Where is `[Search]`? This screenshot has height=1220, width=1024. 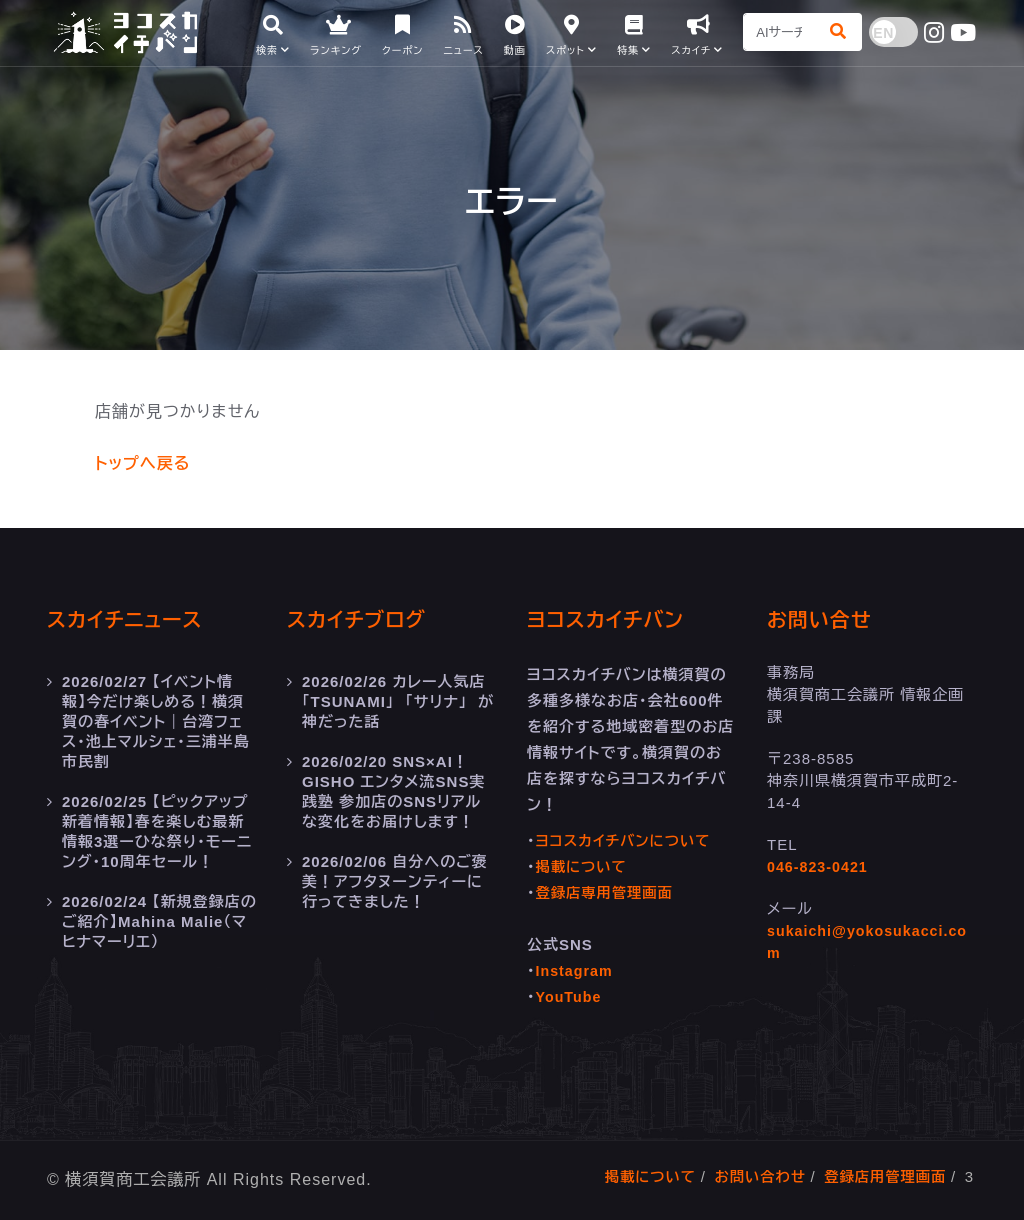 [Search] is located at coordinates (778, 35).